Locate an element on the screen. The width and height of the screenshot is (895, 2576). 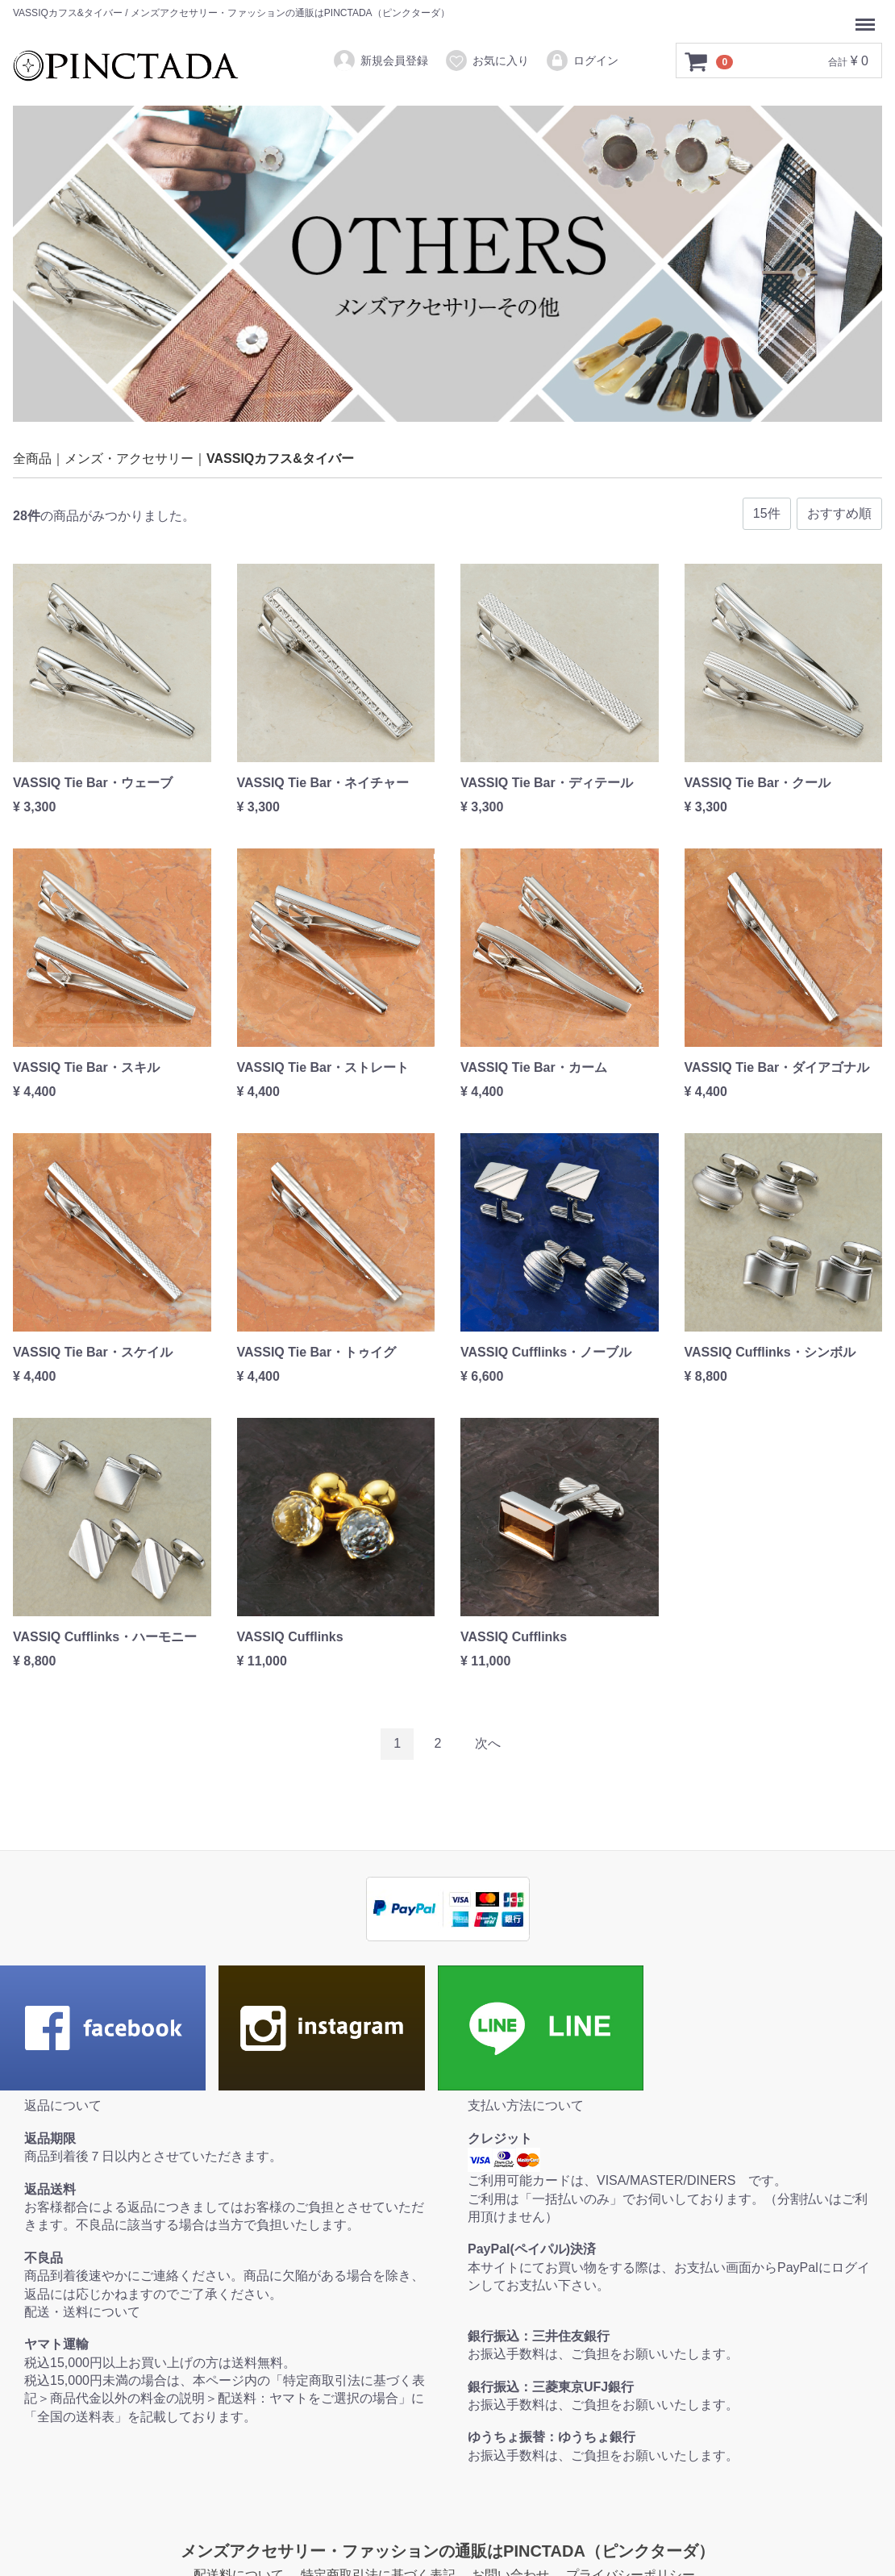
新規会員登録 is located at coordinates (380, 60).